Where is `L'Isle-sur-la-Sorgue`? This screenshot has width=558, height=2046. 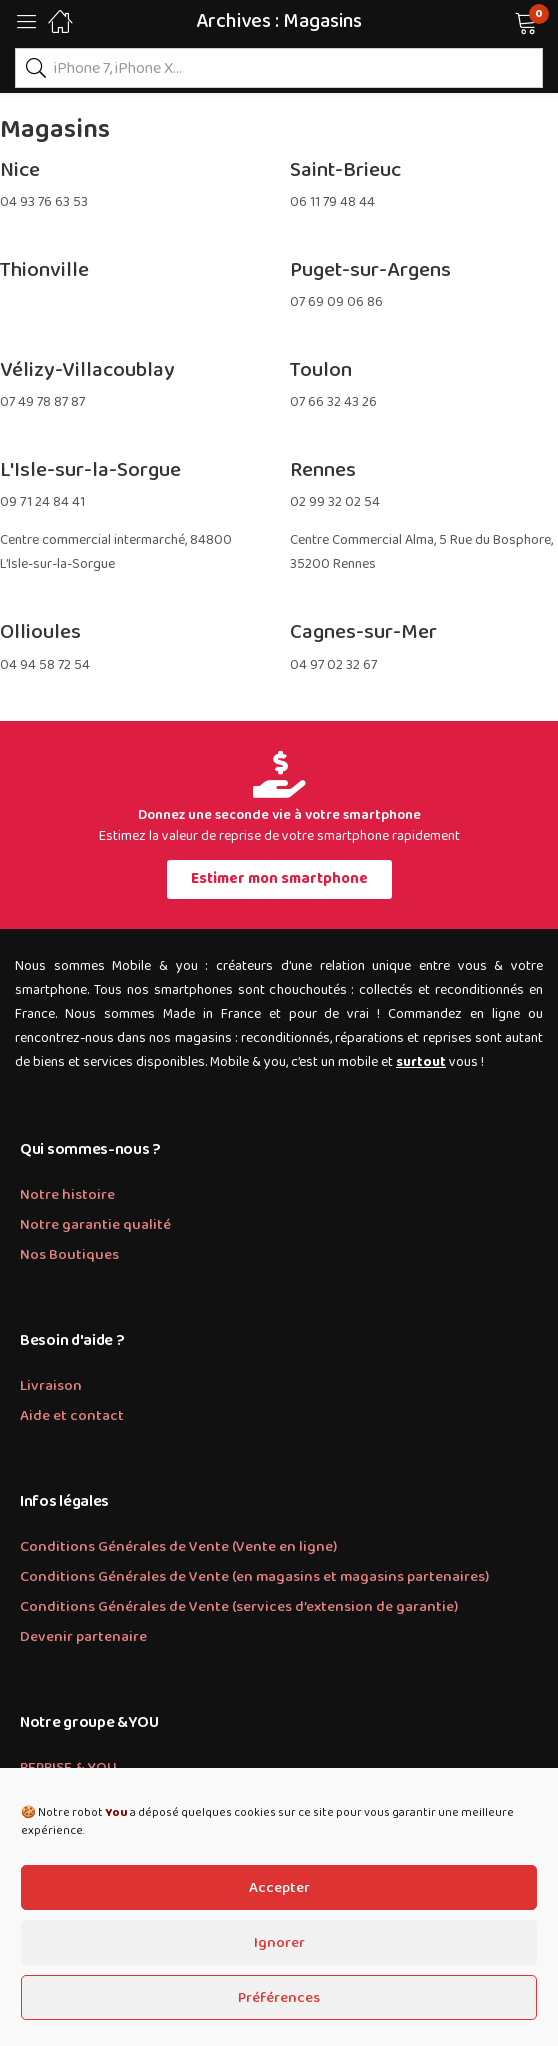
L'Isle-sur-la-Sorgue is located at coordinates (90, 470).